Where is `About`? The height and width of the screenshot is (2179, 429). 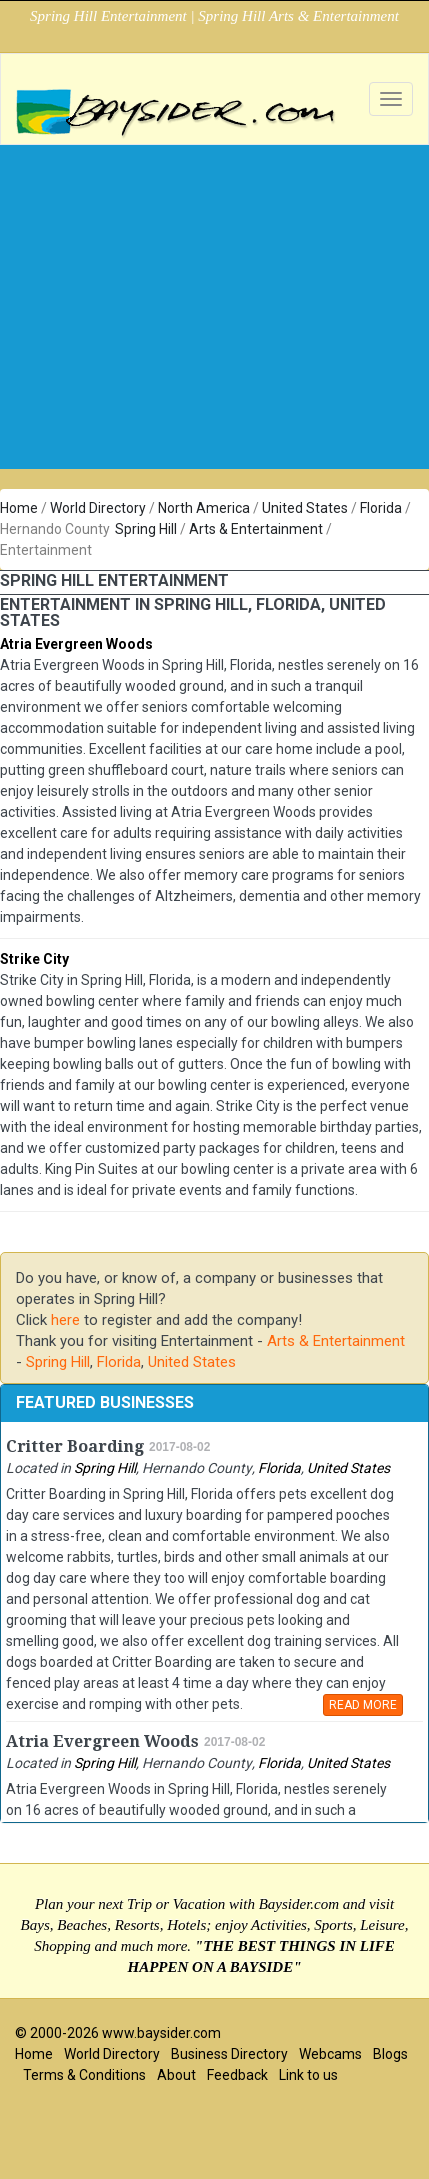 About is located at coordinates (176, 2075).